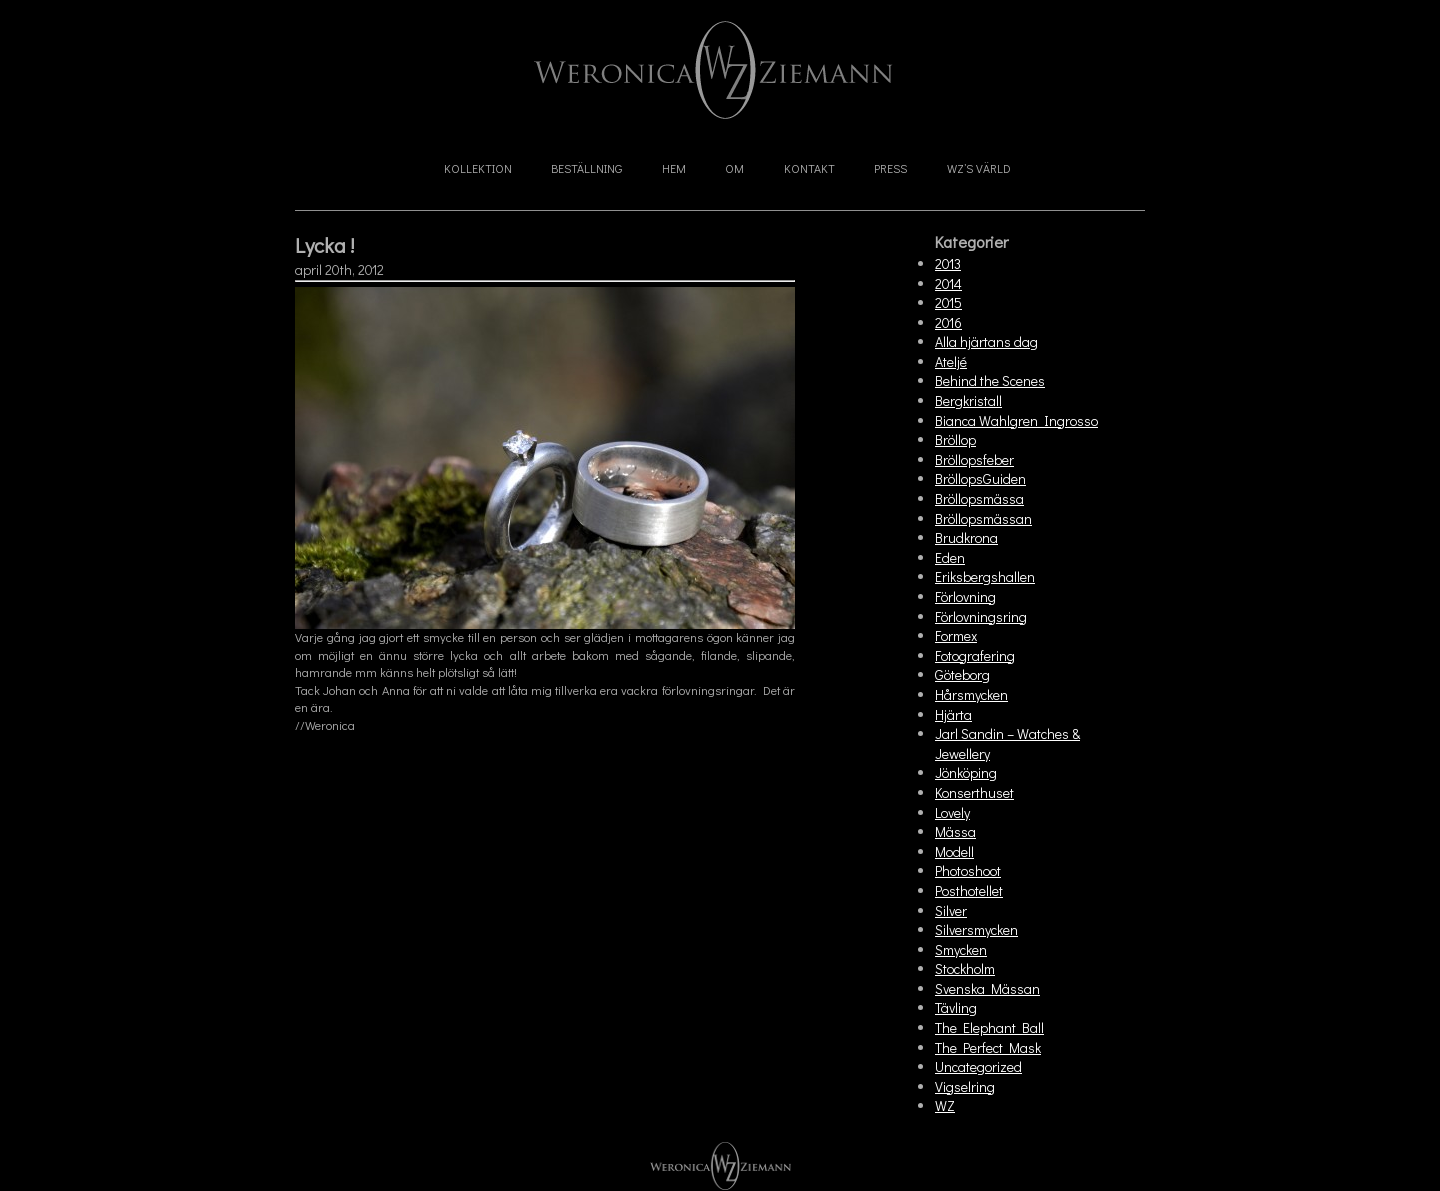  Describe the element at coordinates (809, 168) in the screenshot. I see `Kontakt` at that location.